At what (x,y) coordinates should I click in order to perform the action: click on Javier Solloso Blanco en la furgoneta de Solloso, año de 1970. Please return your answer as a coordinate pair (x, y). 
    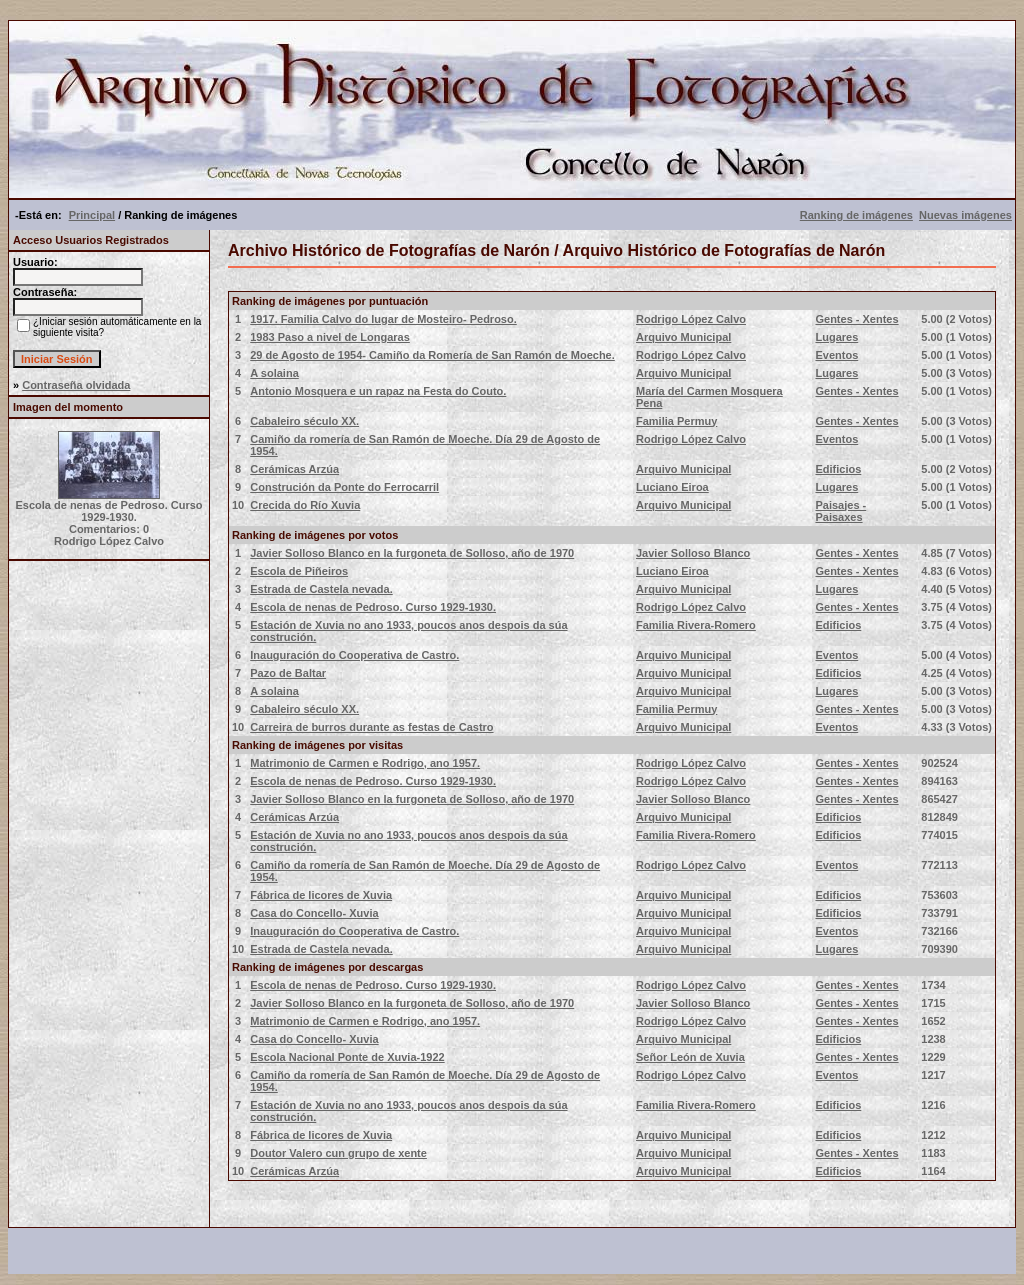
    Looking at the image, I should click on (412, 553).